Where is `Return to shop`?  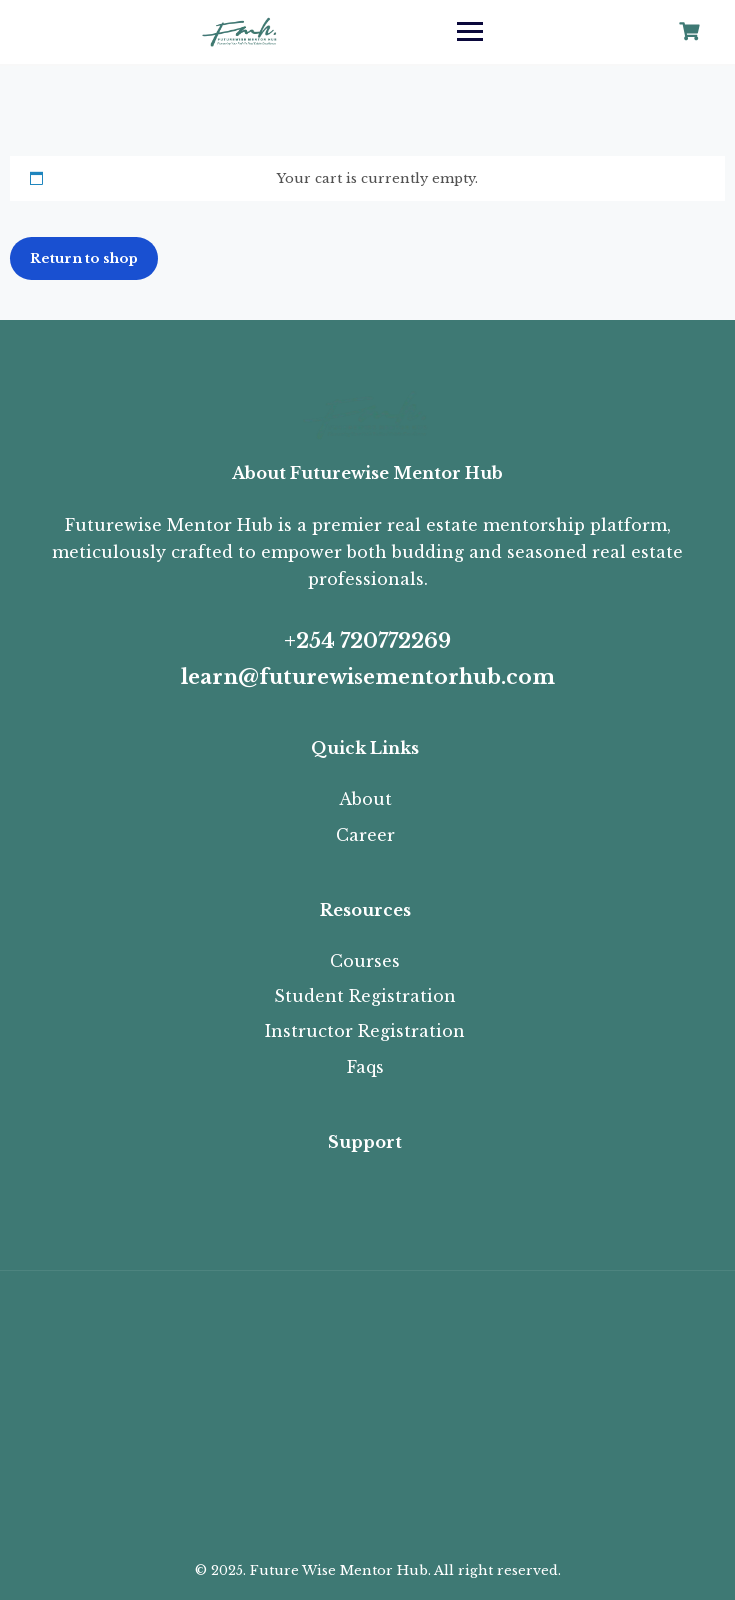
Return to shop is located at coordinates (84, 258).